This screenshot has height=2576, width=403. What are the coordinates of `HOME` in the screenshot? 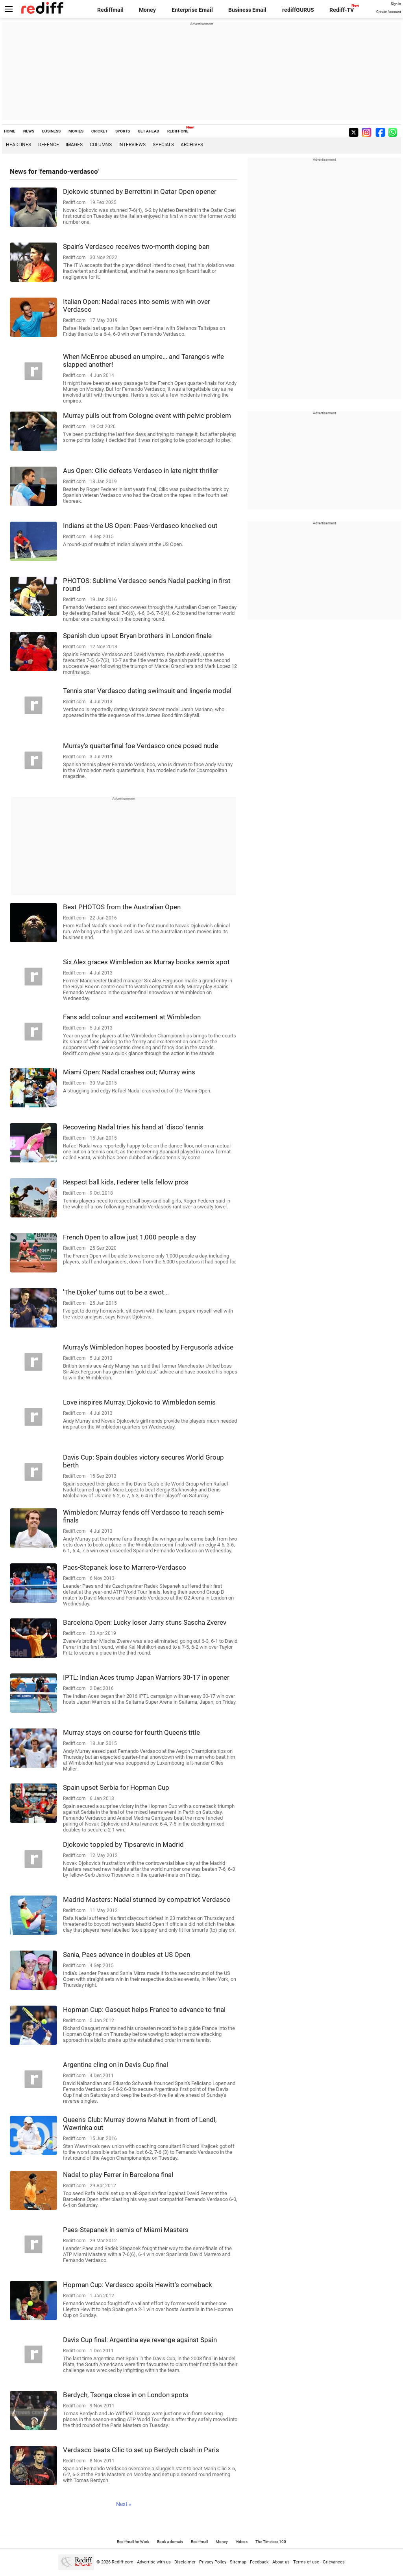 It's located at (9, 131).